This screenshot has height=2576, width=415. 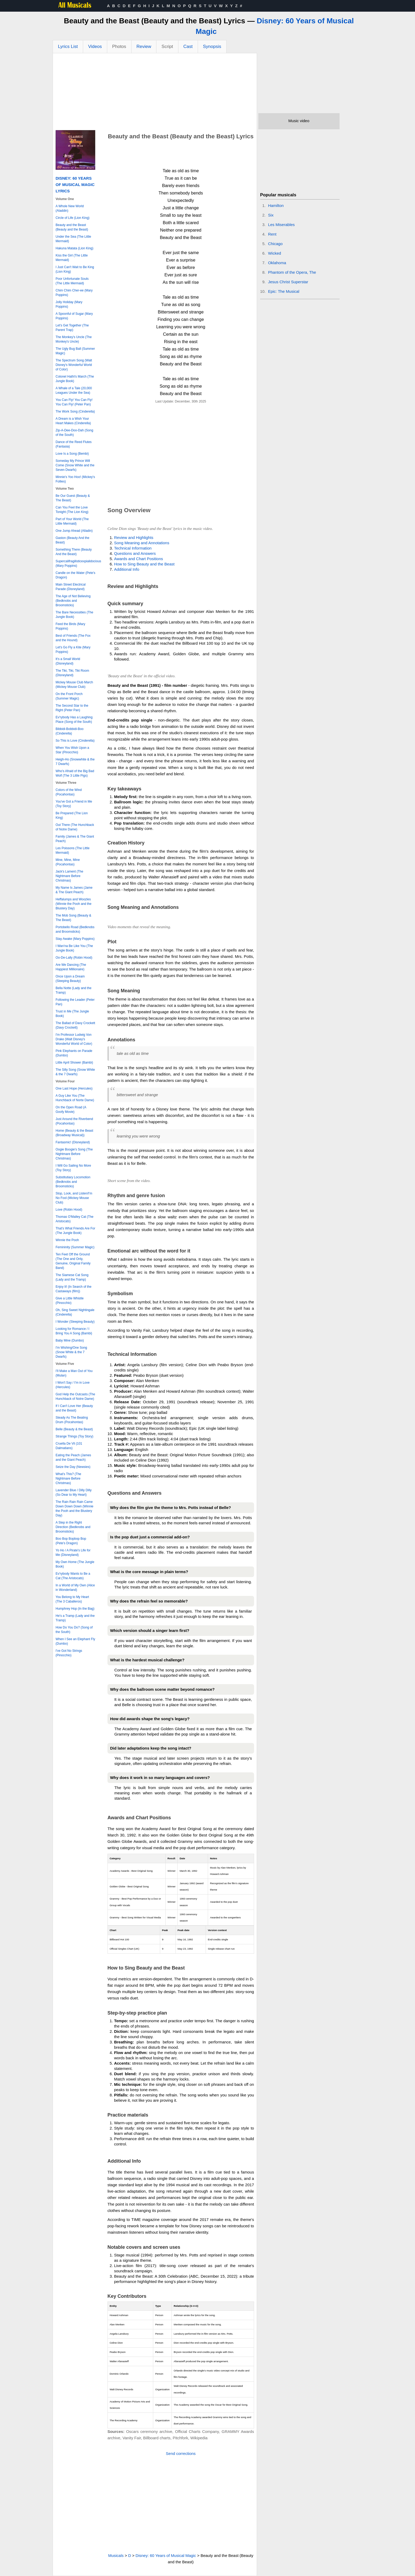 What do you see at coordinates (74, 248) in the screenshot?
I see `Hakuna Matata (Lion King)` at bounding box center [74, 248].